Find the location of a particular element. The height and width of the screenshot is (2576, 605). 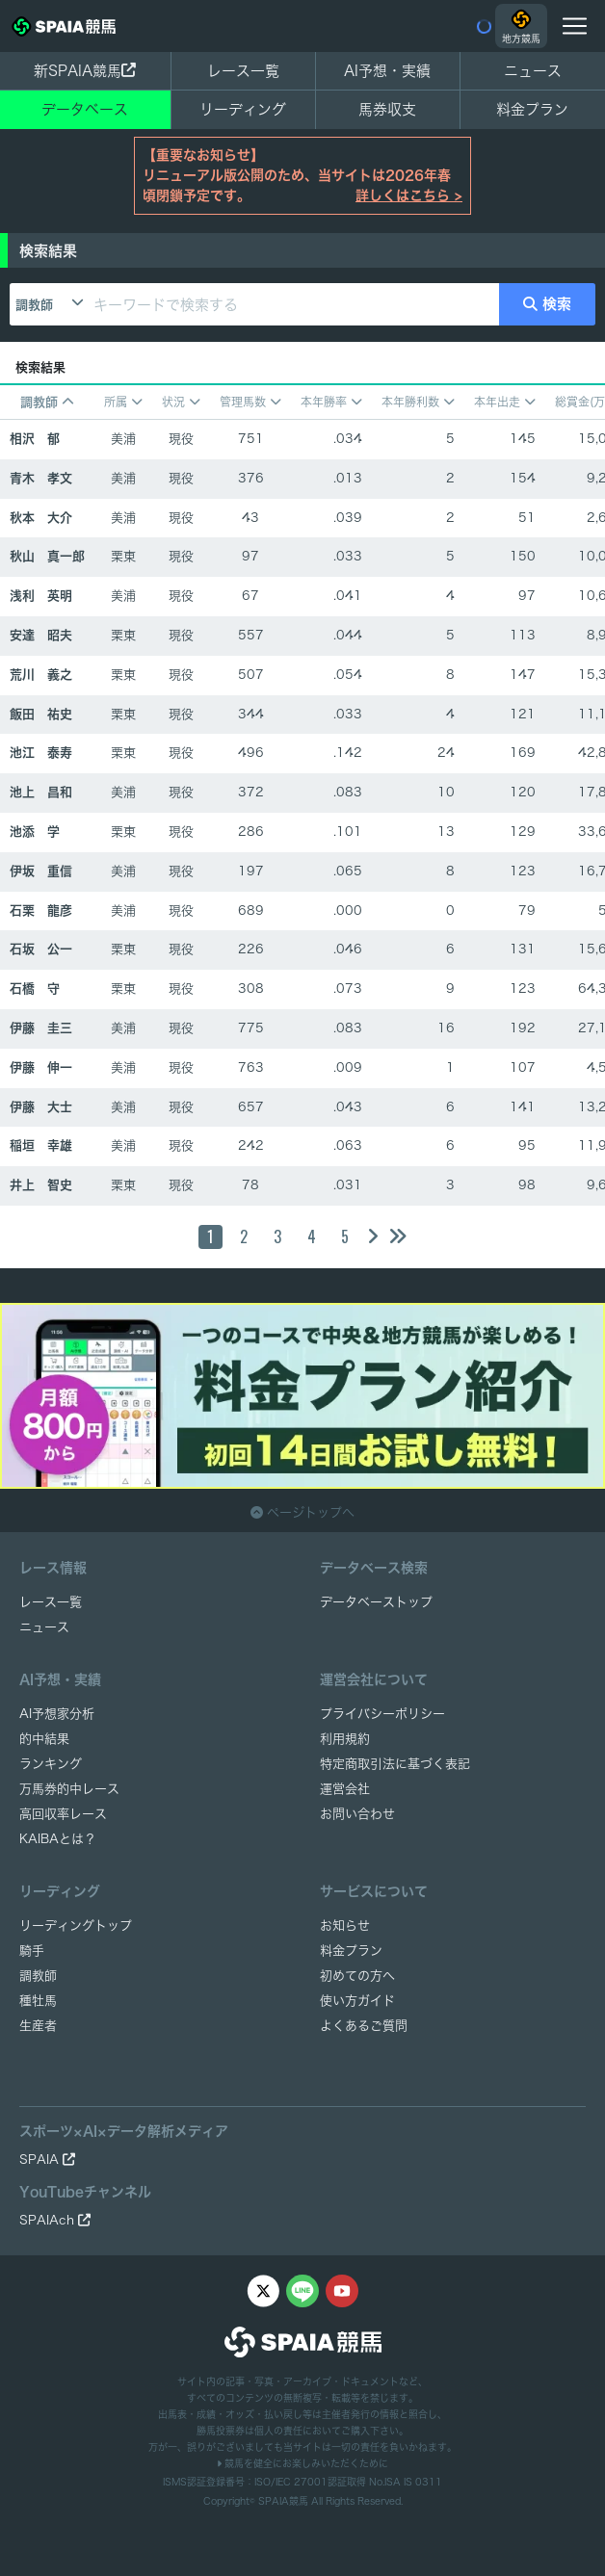

リーディングトップ is located at coordinates (75, 1925).